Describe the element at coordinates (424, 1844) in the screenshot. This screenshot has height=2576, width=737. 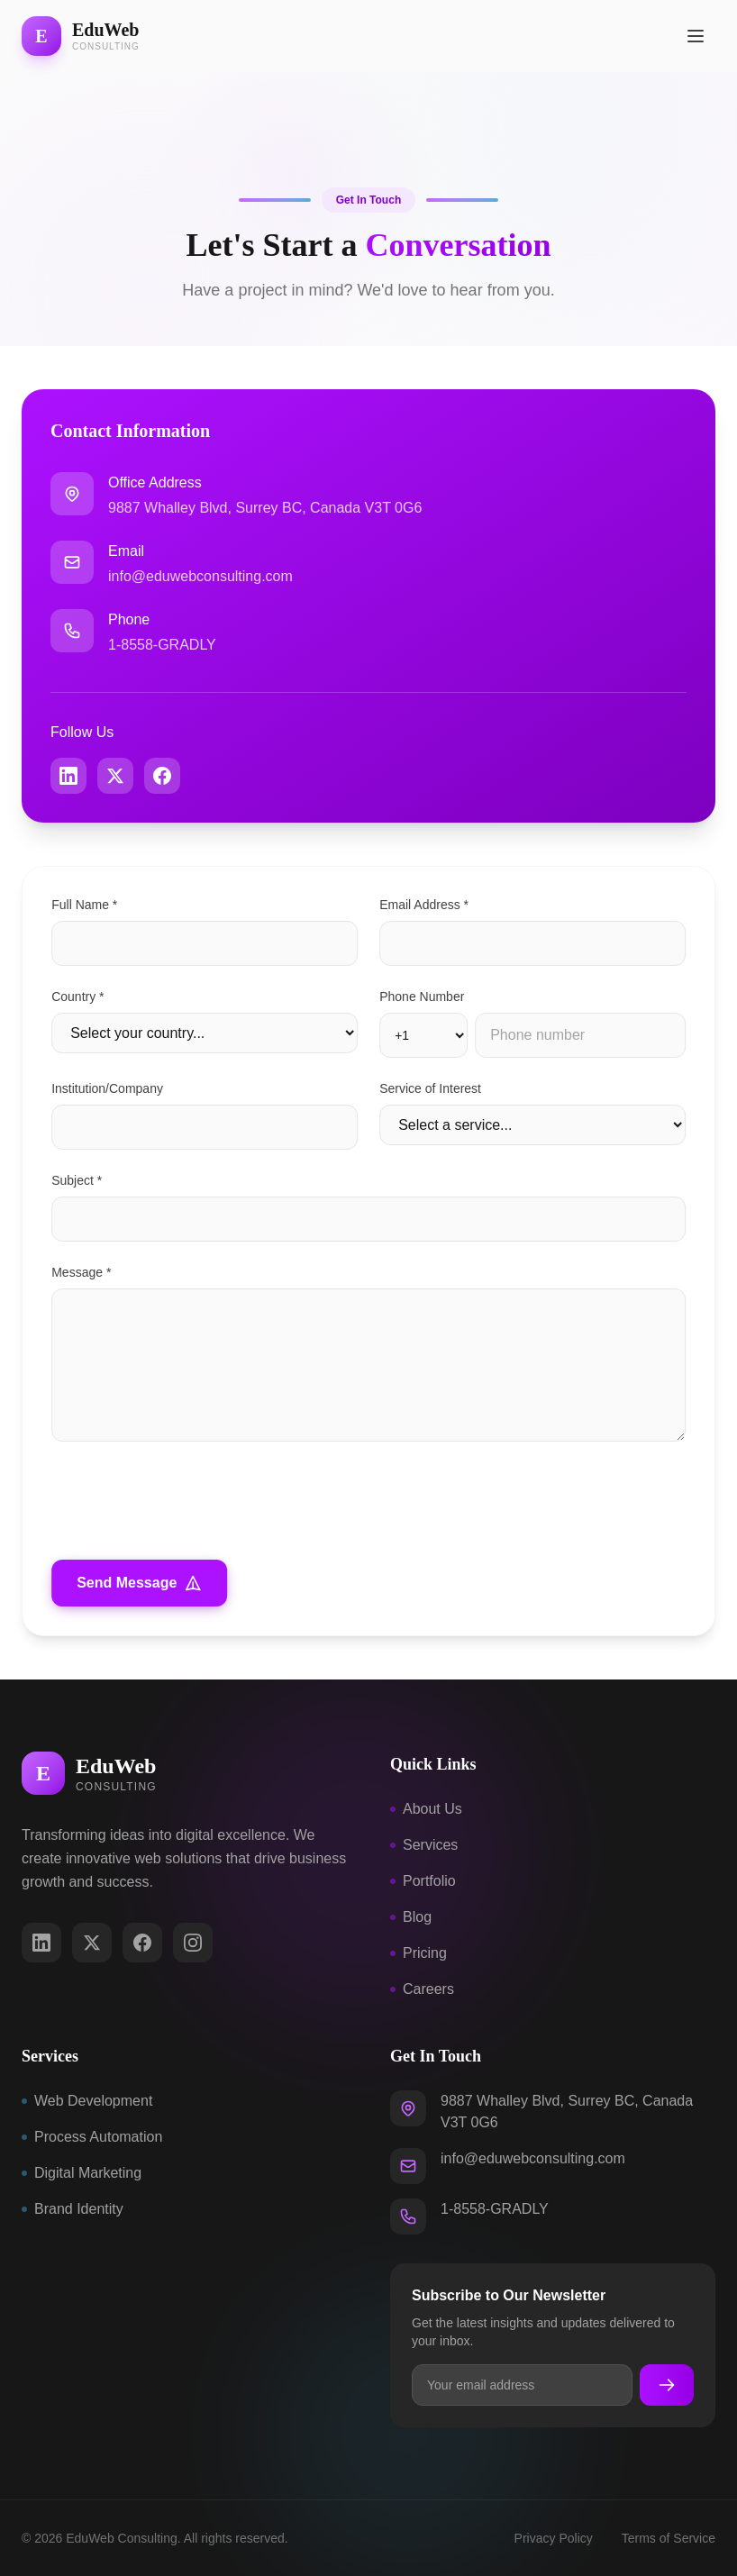
I see `Services` at that location.